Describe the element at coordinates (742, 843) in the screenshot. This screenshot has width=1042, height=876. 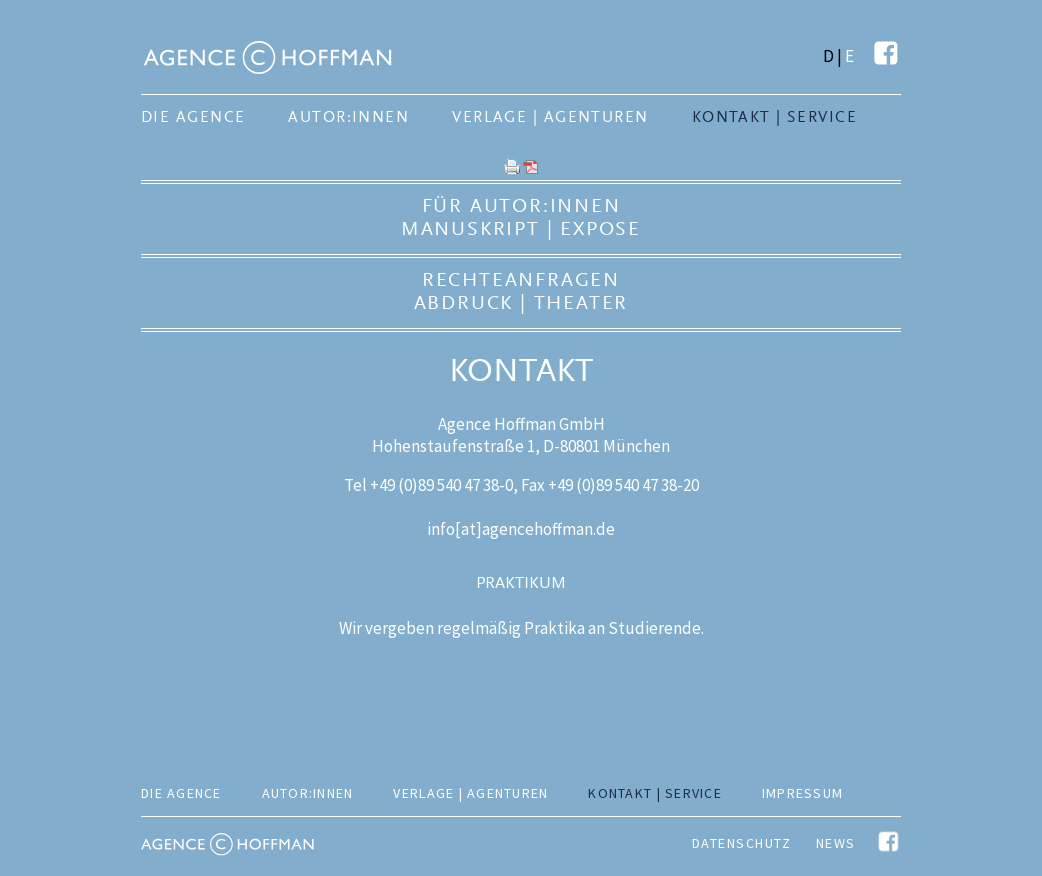
I see `Datenschutz` at that location.